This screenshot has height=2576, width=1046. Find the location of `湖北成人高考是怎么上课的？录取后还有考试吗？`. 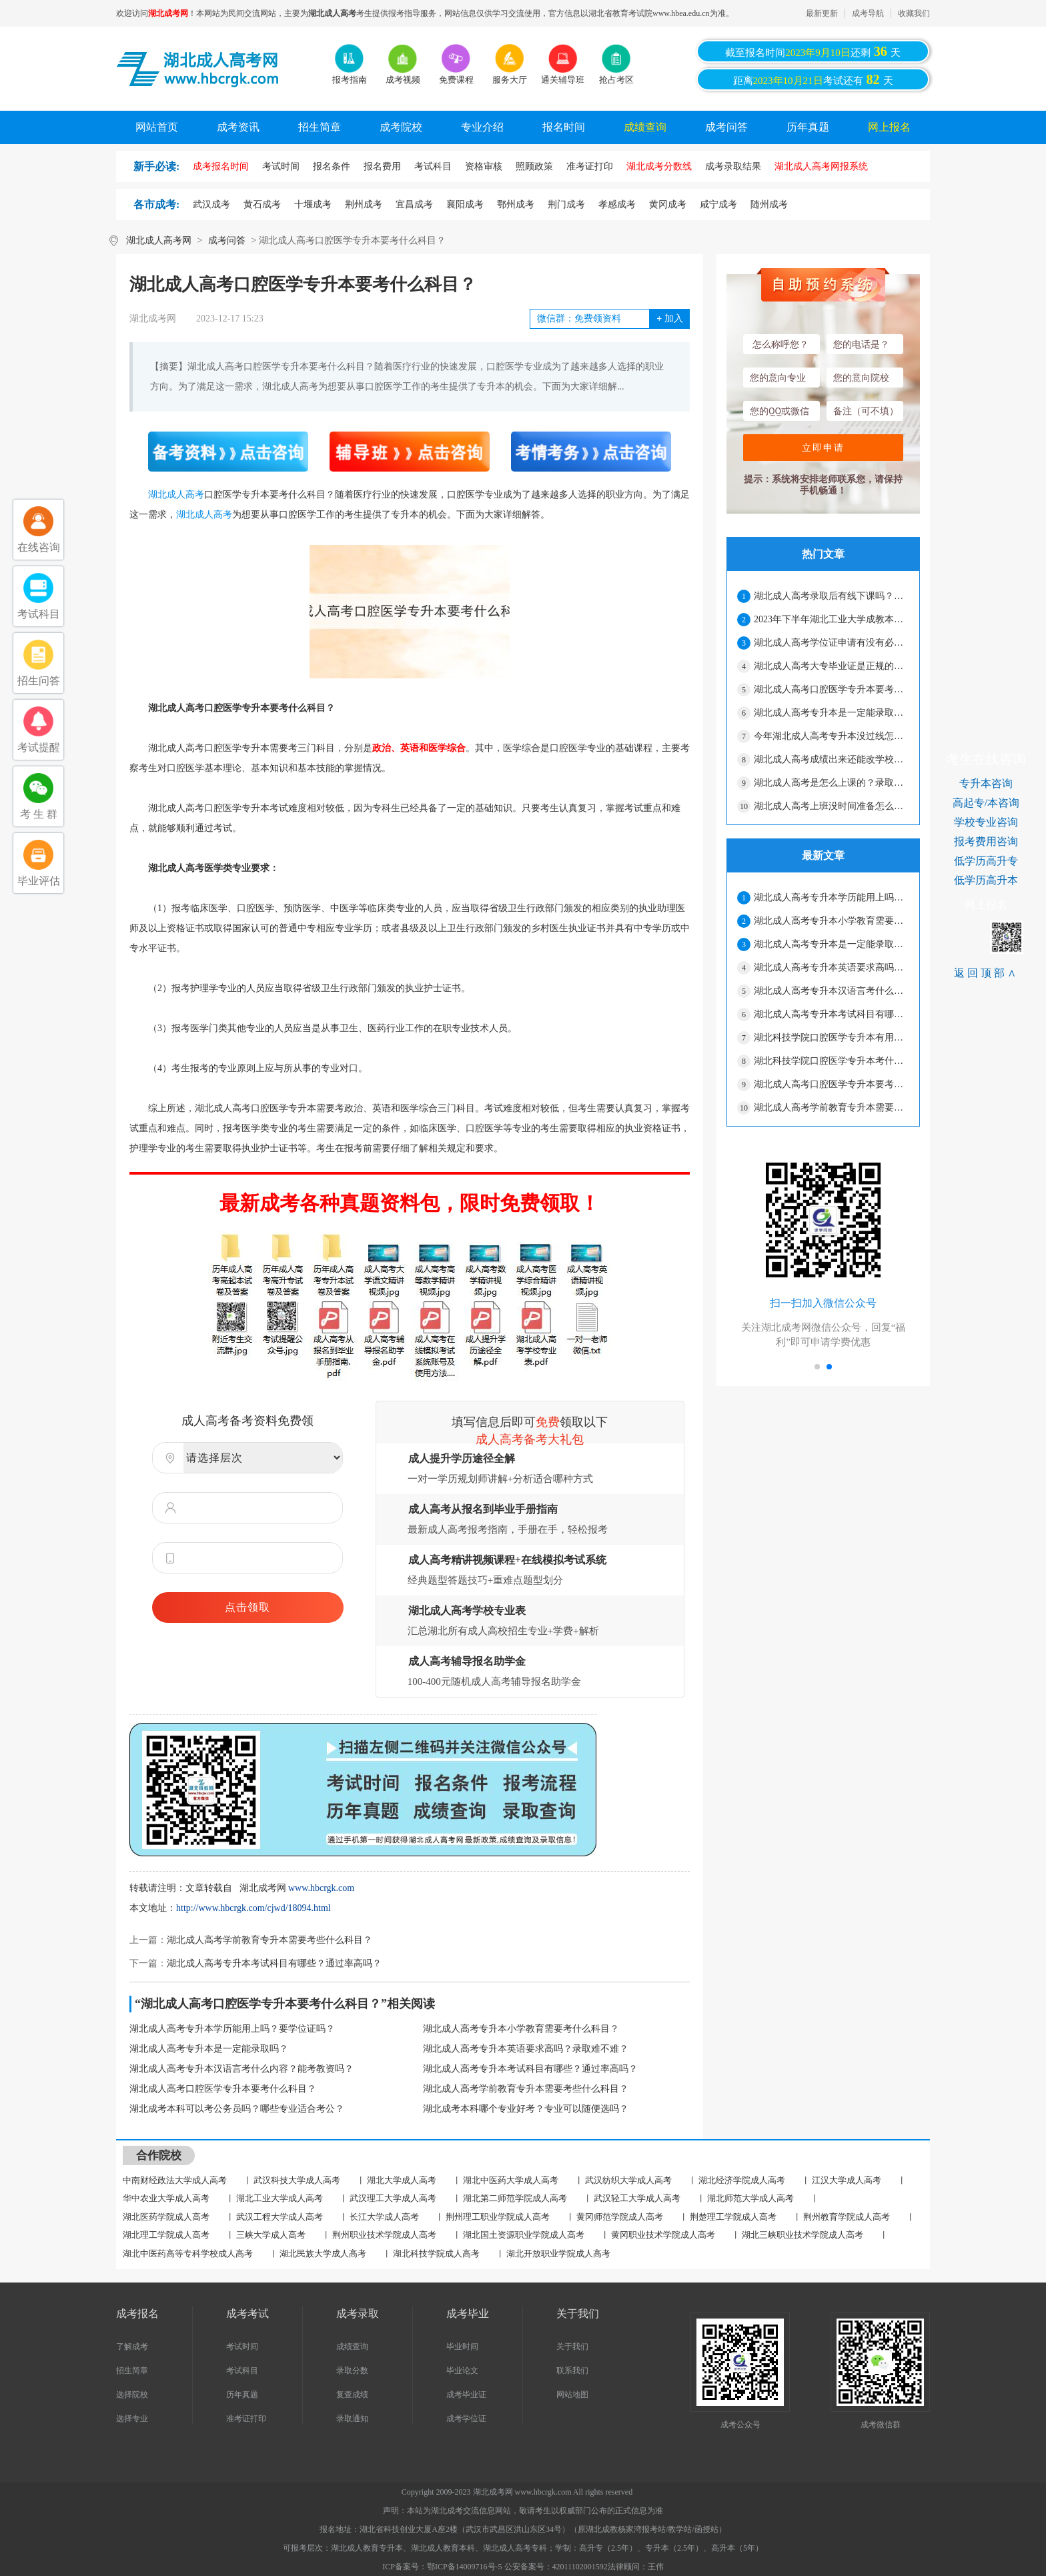

湖北成人高考是怎么上课的？录取后还有考试吗？ is located at coordinates (831, 783).